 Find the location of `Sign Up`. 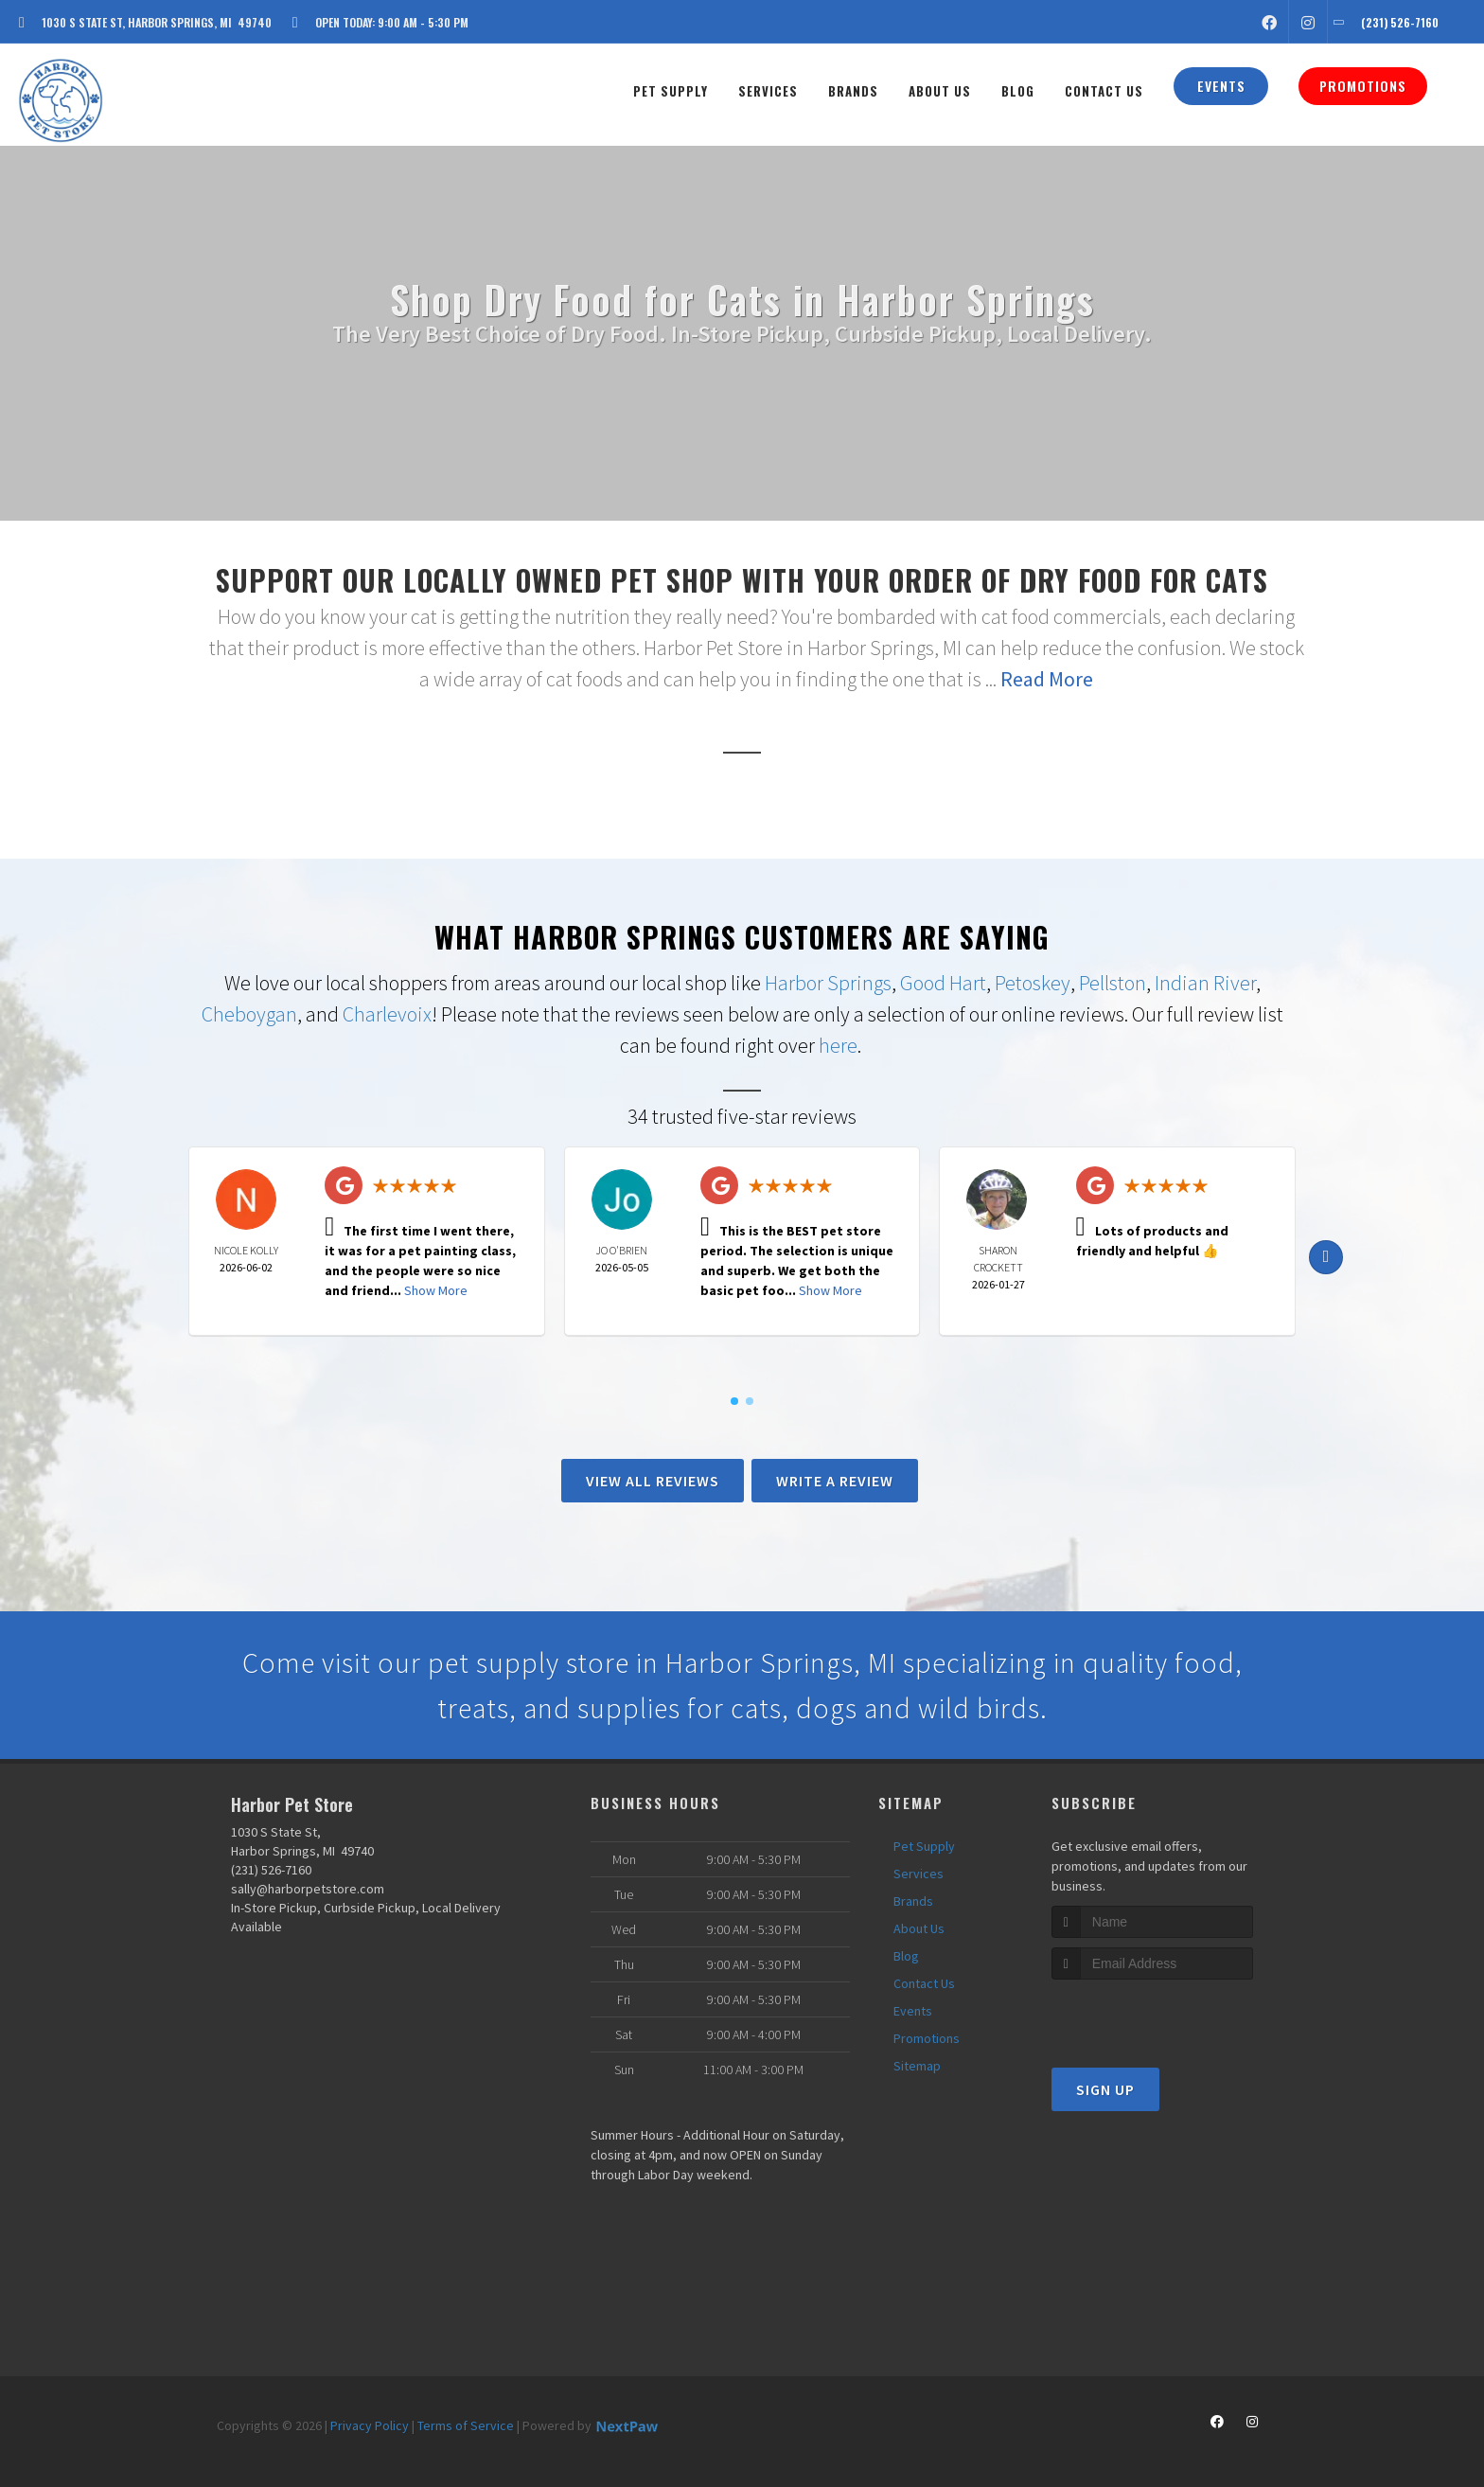

Sign Up is located at coordinates (1105, 2089).